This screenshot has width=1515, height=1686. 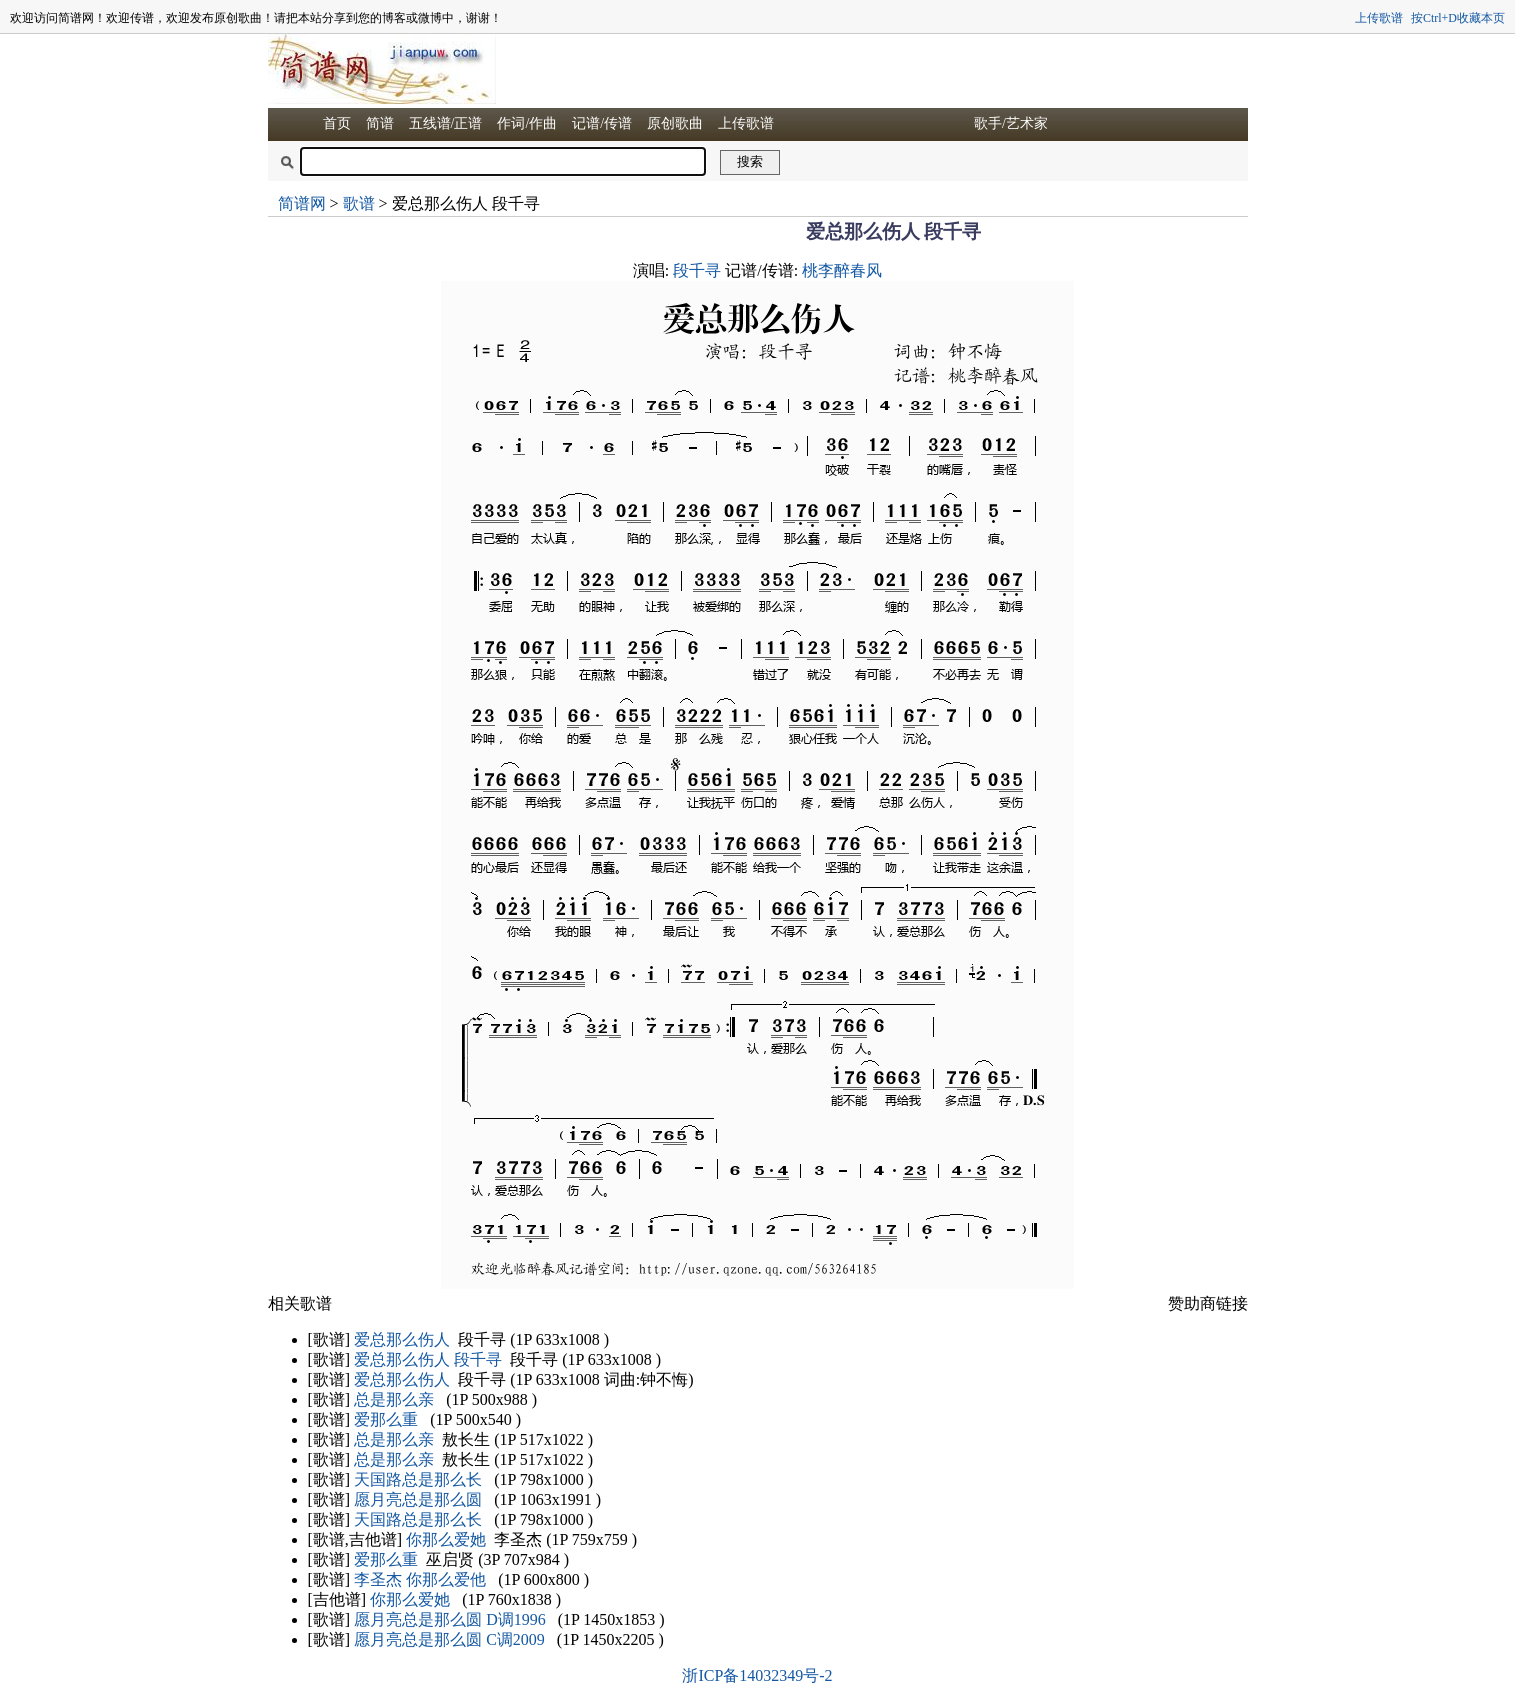 What do you see at coordinates (1011, 123) in the screenshot?
I see `歌手/艺术家` at bounding box center [1011, 123].